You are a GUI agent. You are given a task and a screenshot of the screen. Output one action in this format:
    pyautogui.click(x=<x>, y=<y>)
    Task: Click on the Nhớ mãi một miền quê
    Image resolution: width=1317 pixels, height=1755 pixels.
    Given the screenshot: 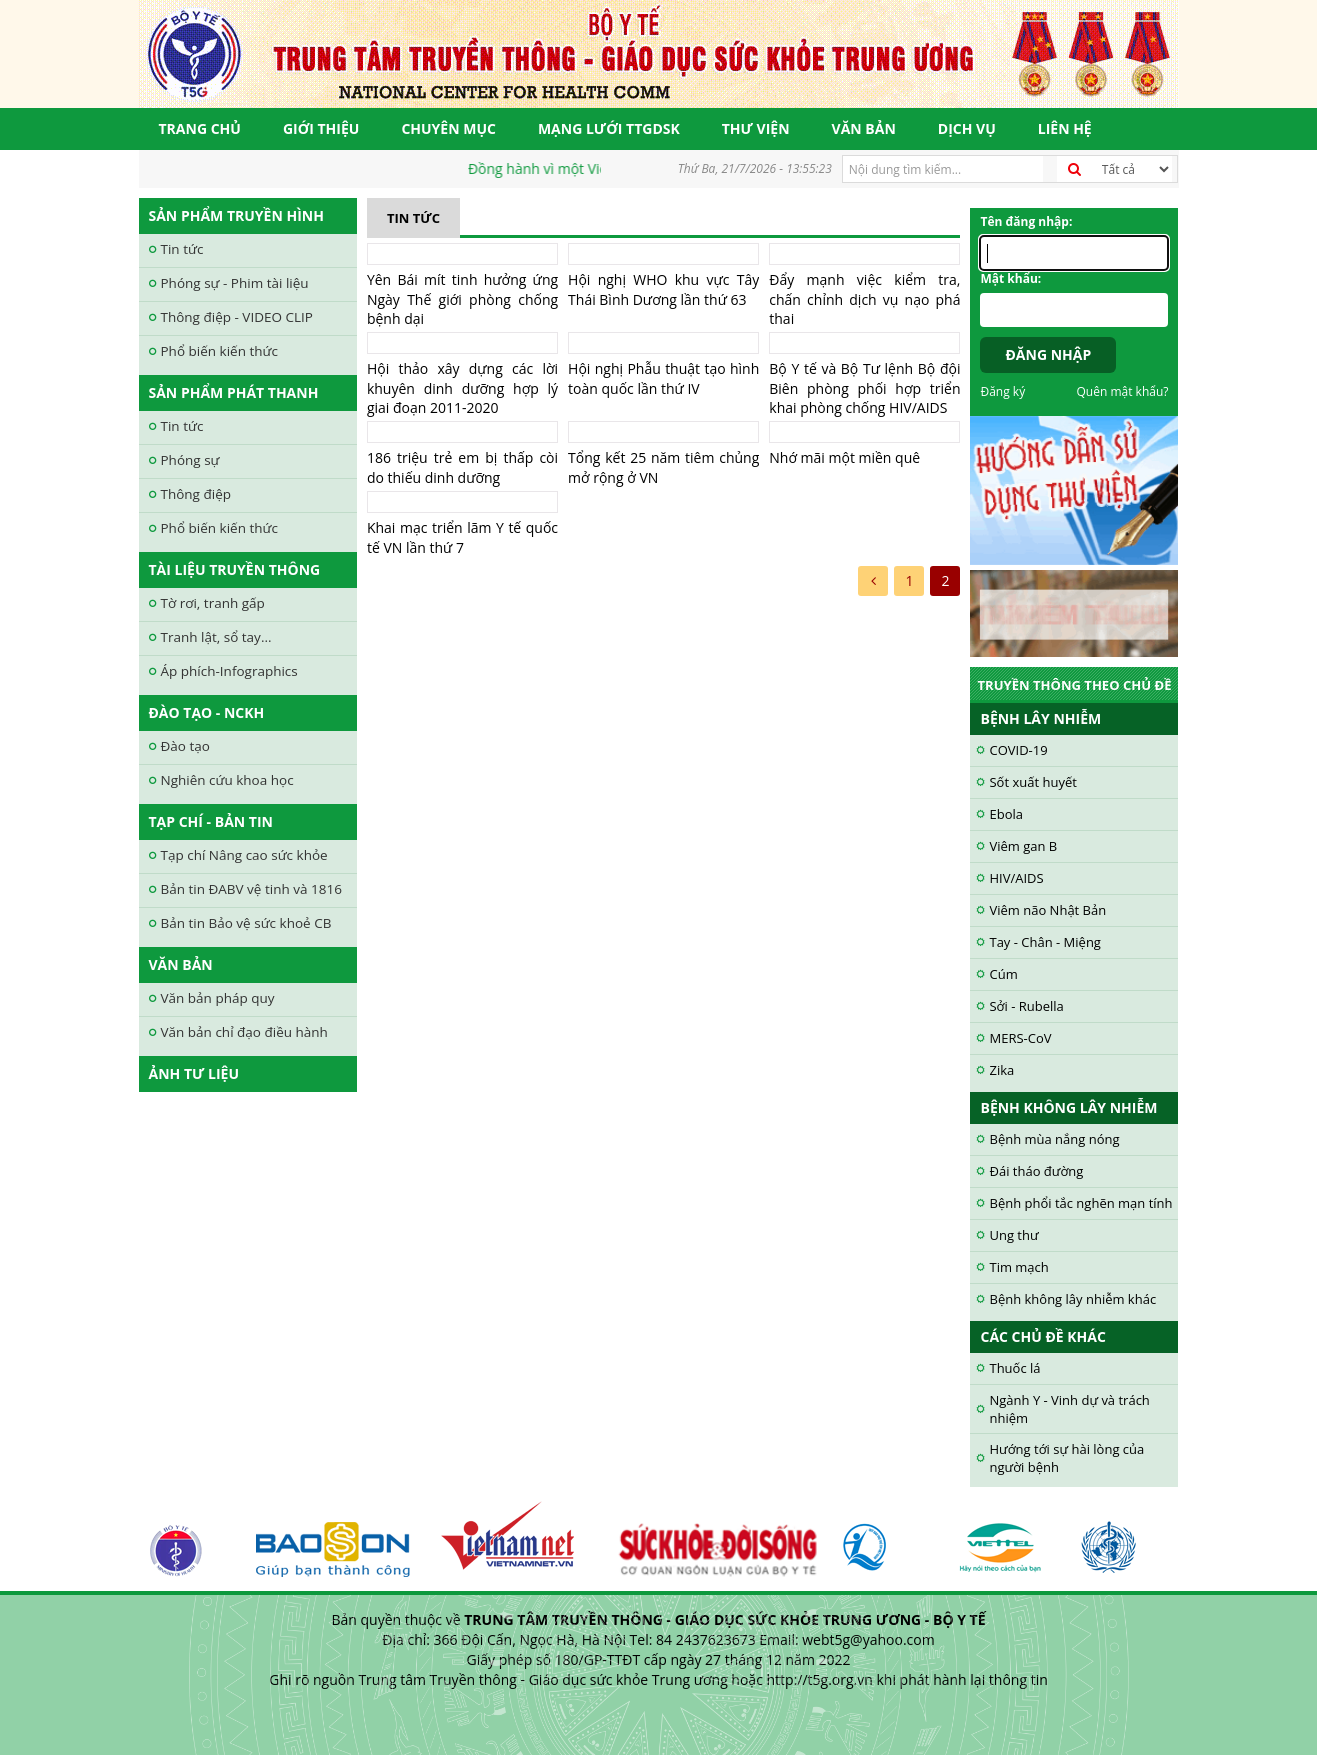 What is the action you would take?
    pyautogui.click(x=844, y=457)
    